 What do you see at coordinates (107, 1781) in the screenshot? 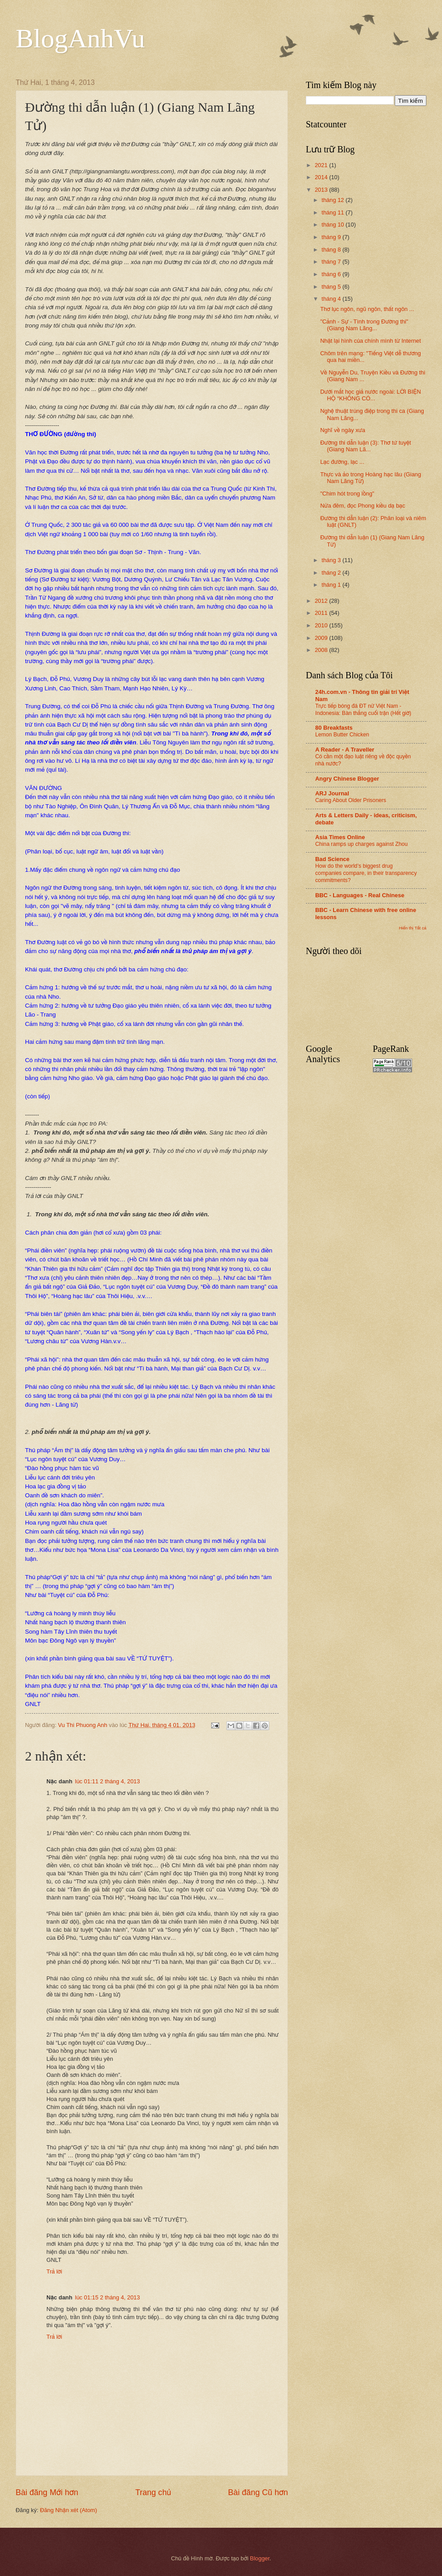
I see `lúc 01:11 2 tháng 4, 2013` at bounding box center [107, 1781].